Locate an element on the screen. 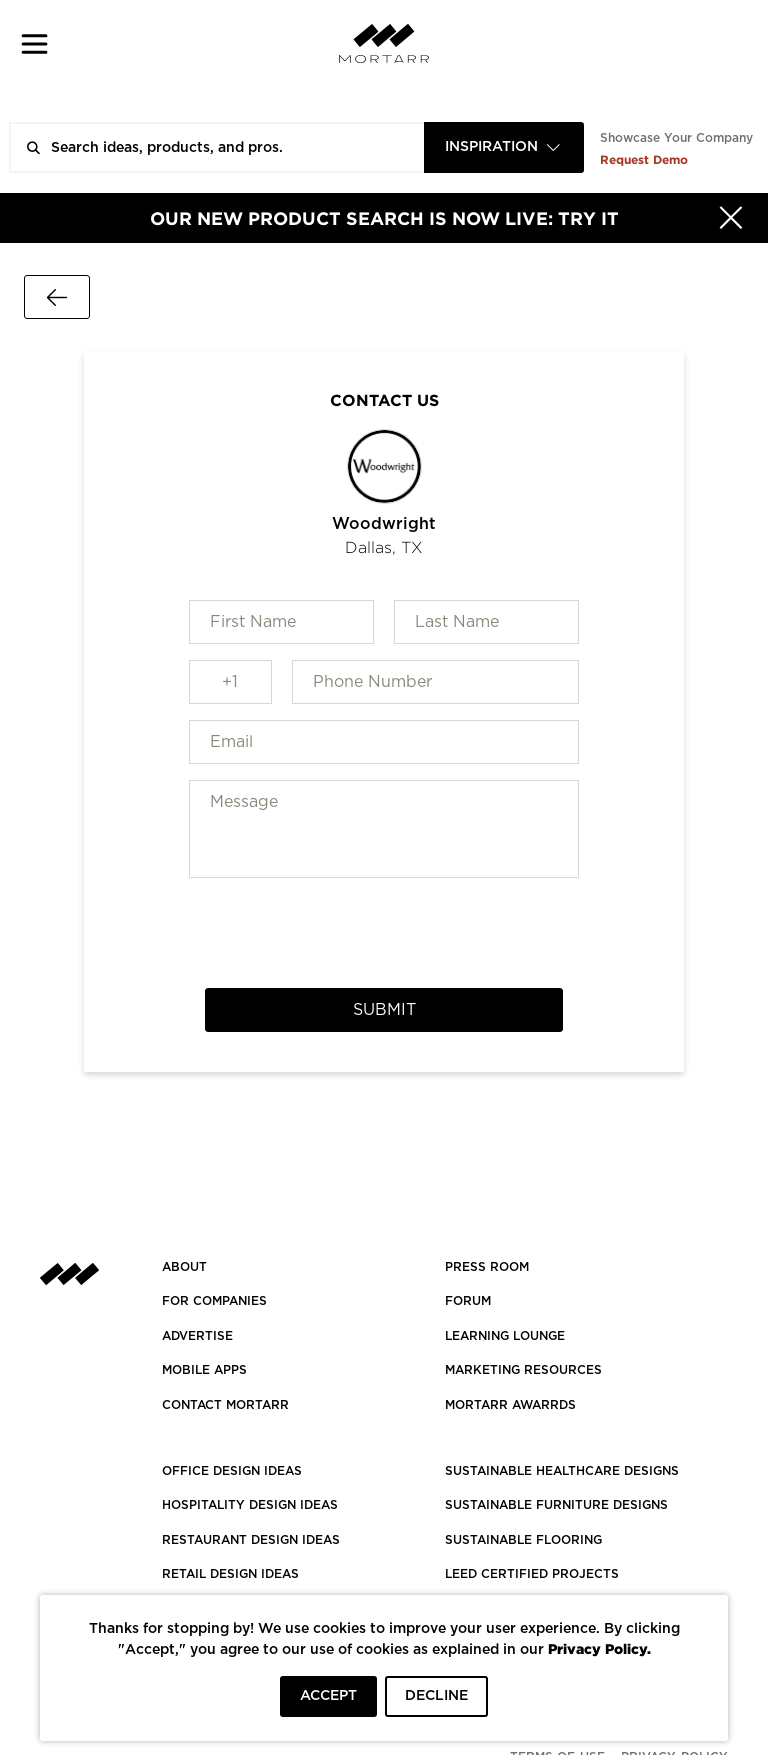 This screenshot has width=768, height=1755. [Hide] is located at coordinates (731, 218).